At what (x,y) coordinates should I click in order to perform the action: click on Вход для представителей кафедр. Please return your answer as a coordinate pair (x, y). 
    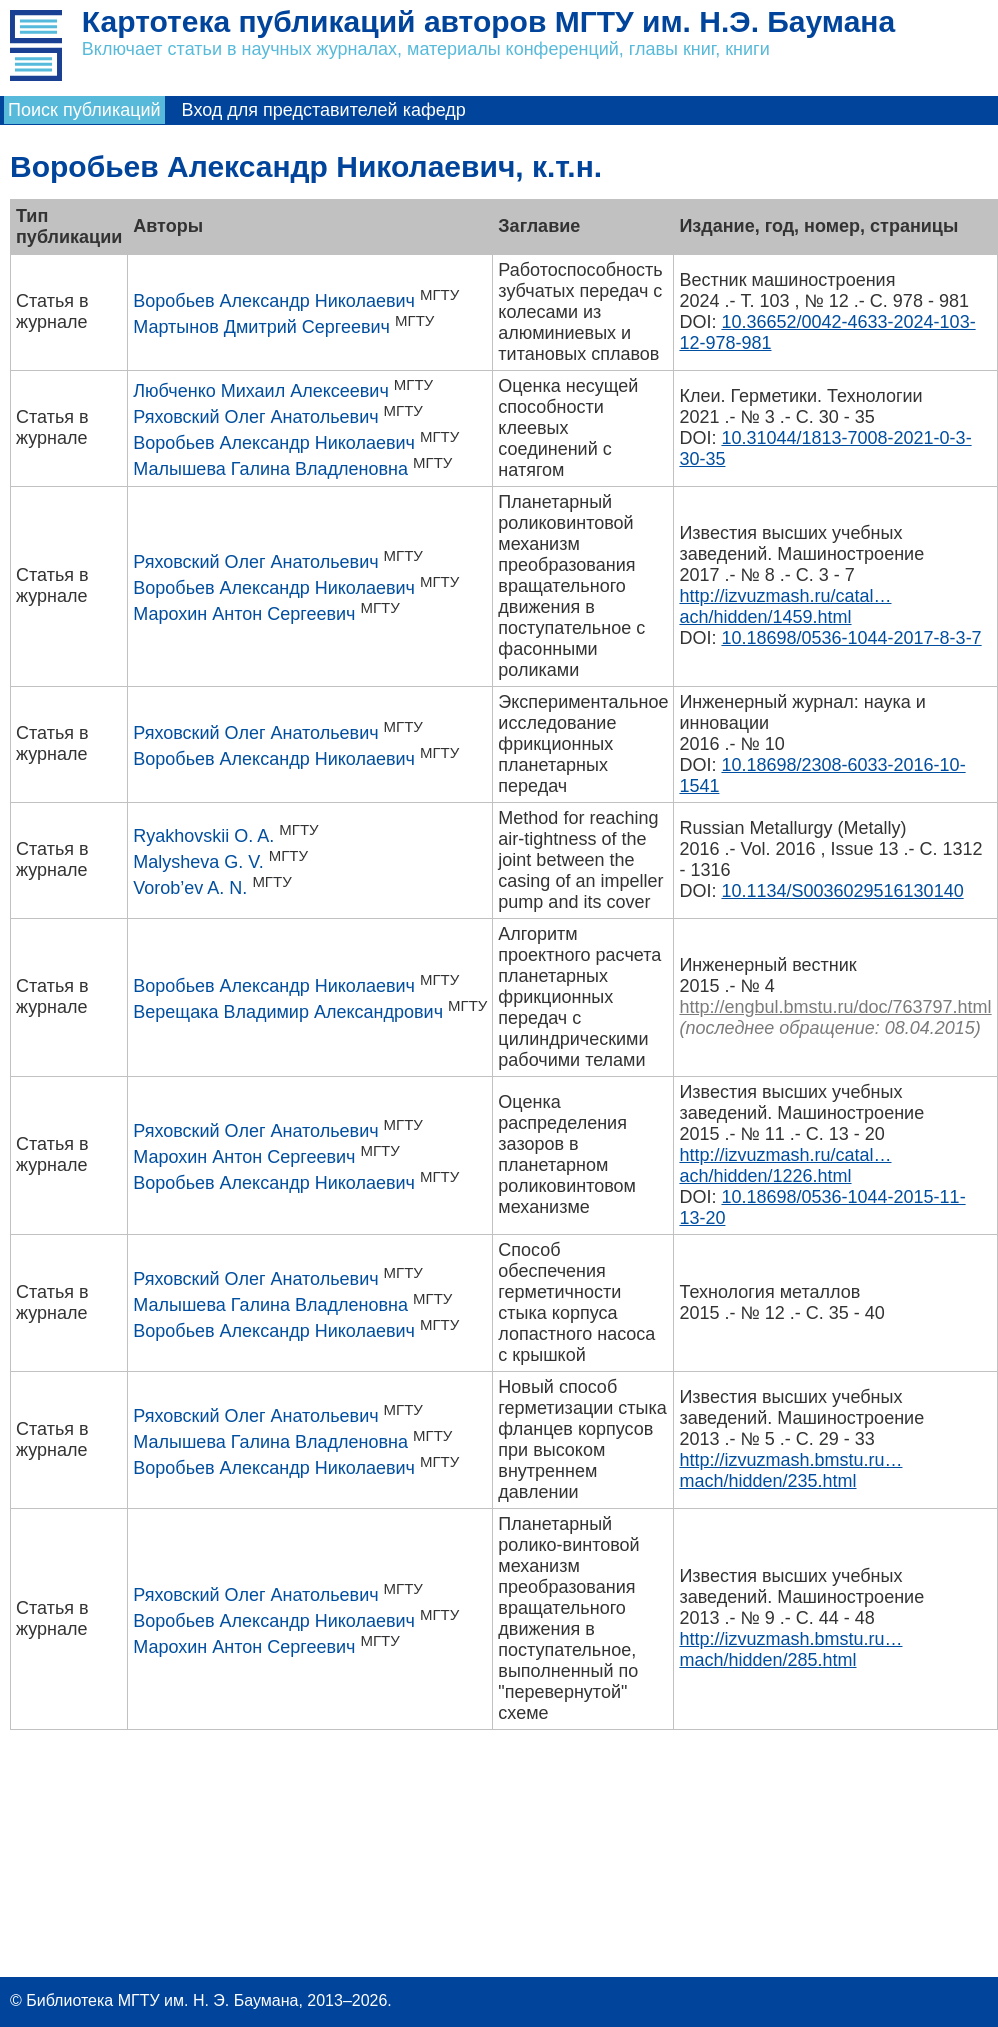
    Looking at the image, I should click on (324, 110).